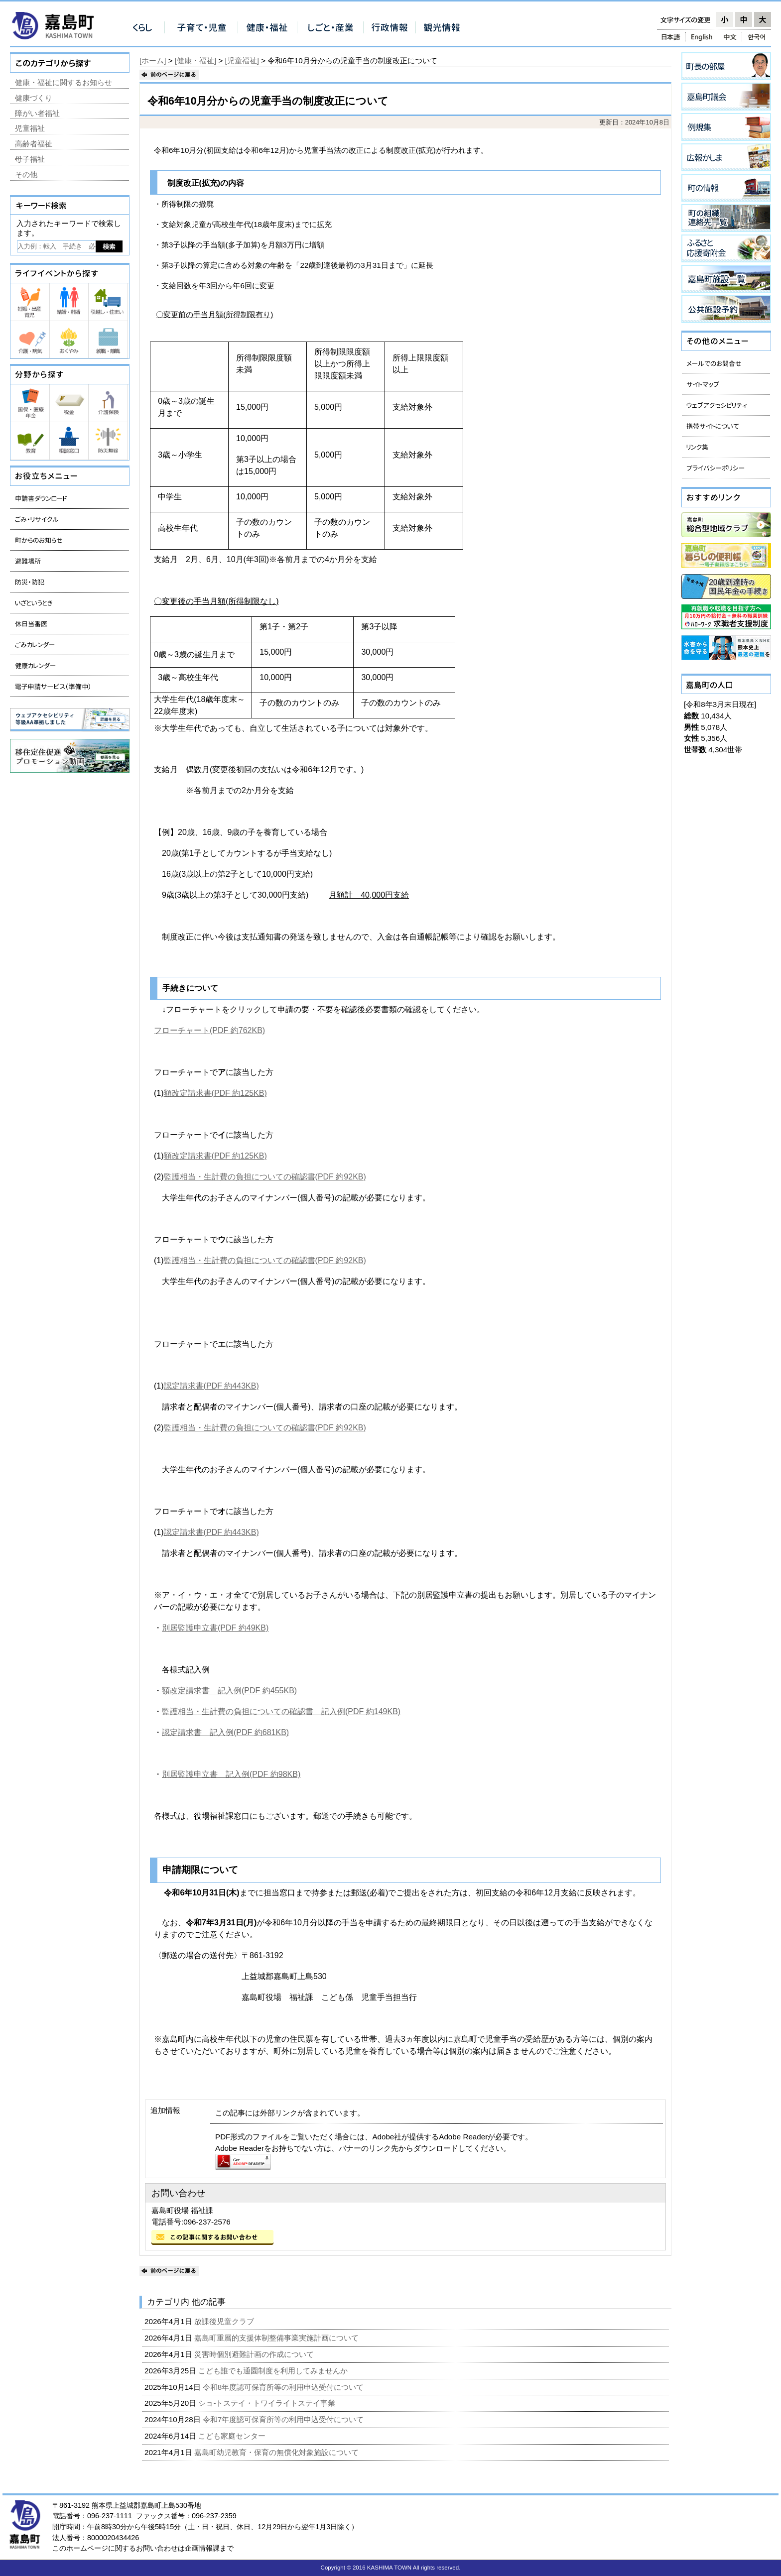 This screenshot has height=2576, width=781. What do you see at coordinates (159, 1176) in the screenshot?
I see `(2)` at bounding box center [159, 1176].